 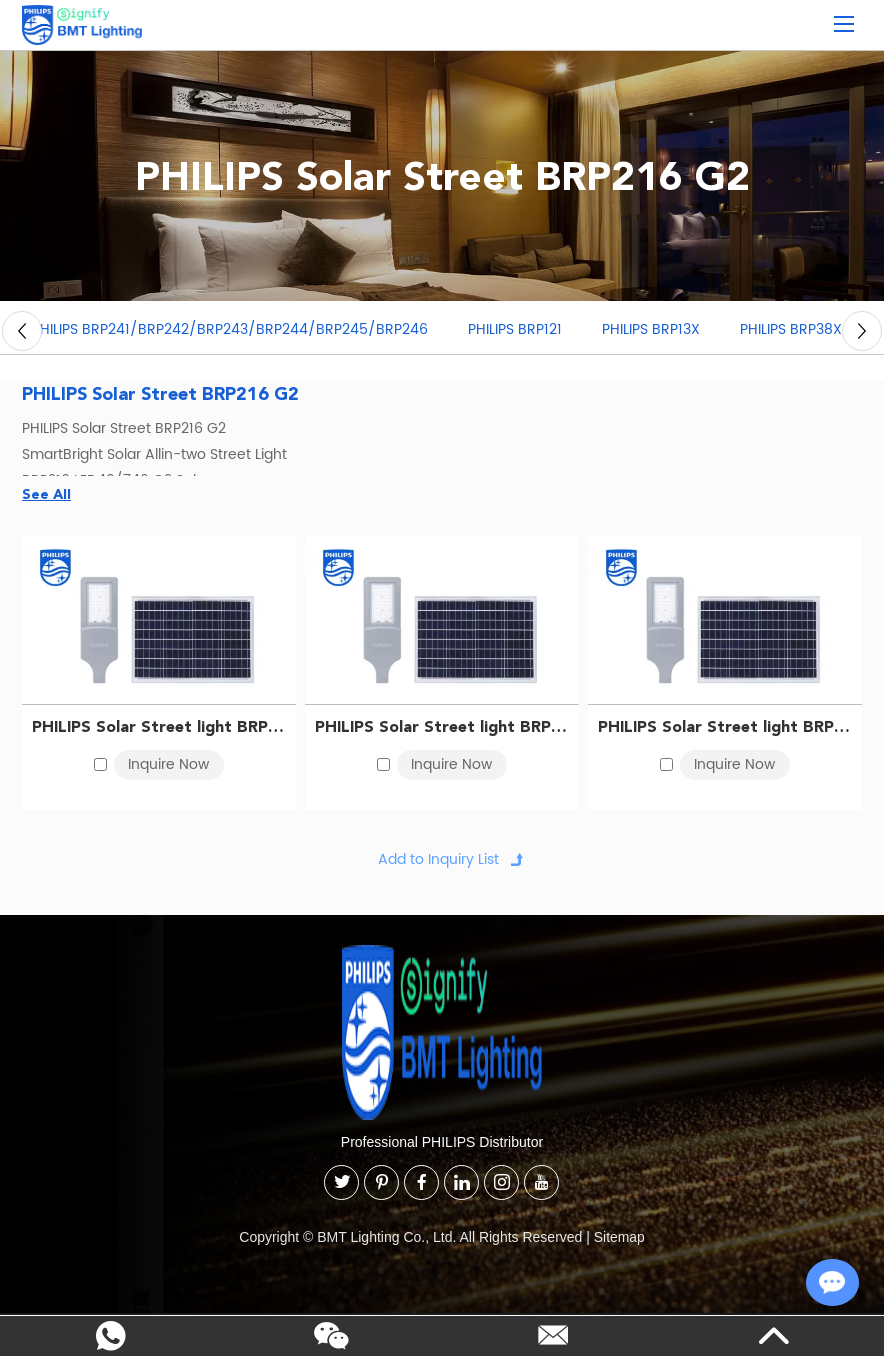 I want to click on PHILIPS Solar Street light BRP216 LED20/740 G2 Solar 911401845102, so click(x=159, y=727).